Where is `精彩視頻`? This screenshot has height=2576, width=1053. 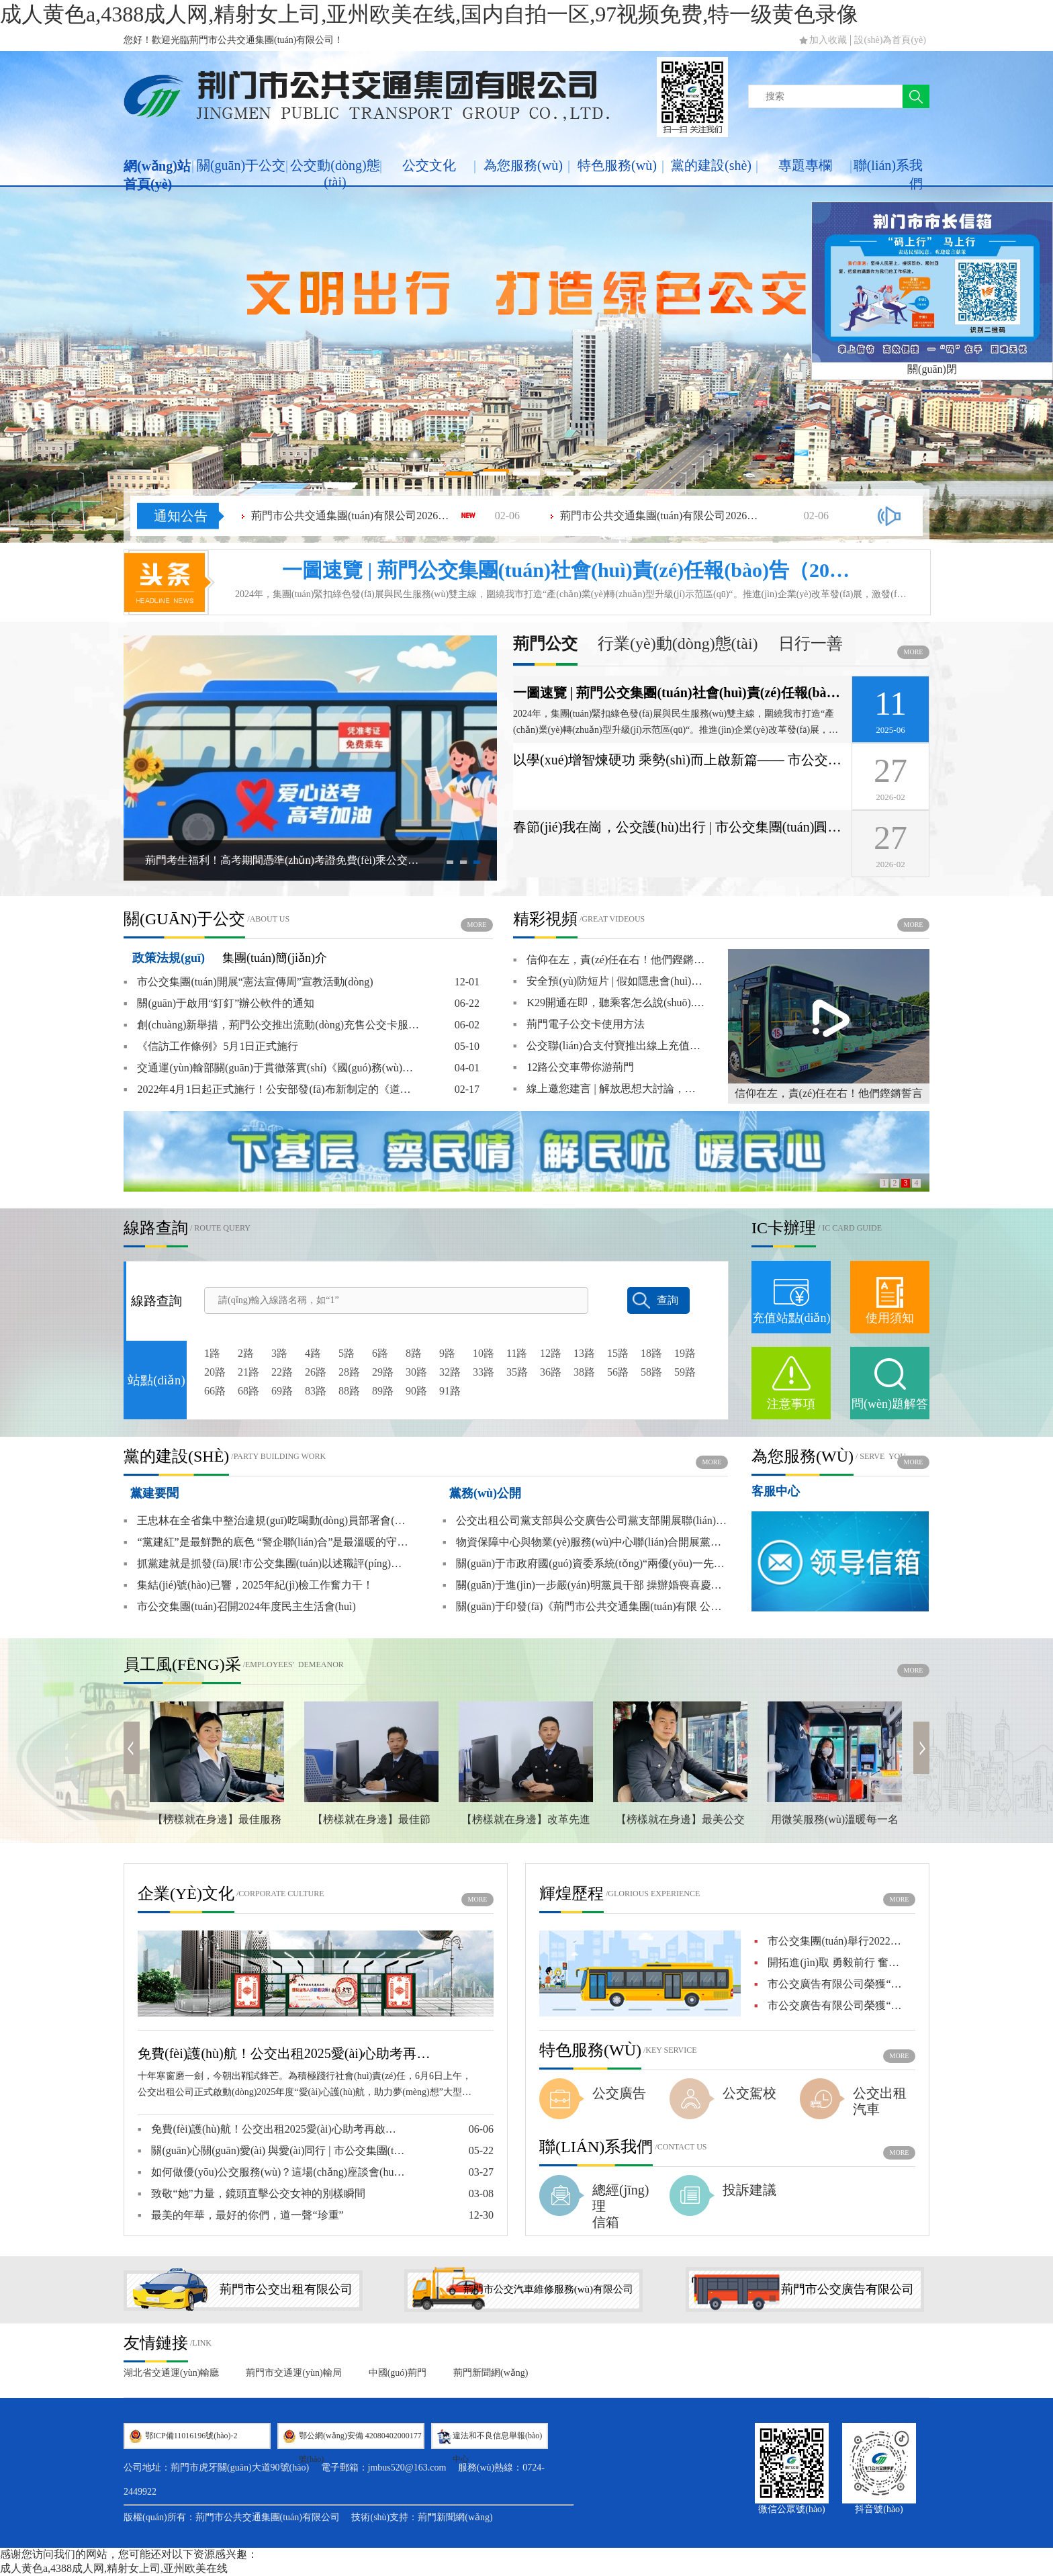 精彩視頻 is located at coordinates (545, 919).